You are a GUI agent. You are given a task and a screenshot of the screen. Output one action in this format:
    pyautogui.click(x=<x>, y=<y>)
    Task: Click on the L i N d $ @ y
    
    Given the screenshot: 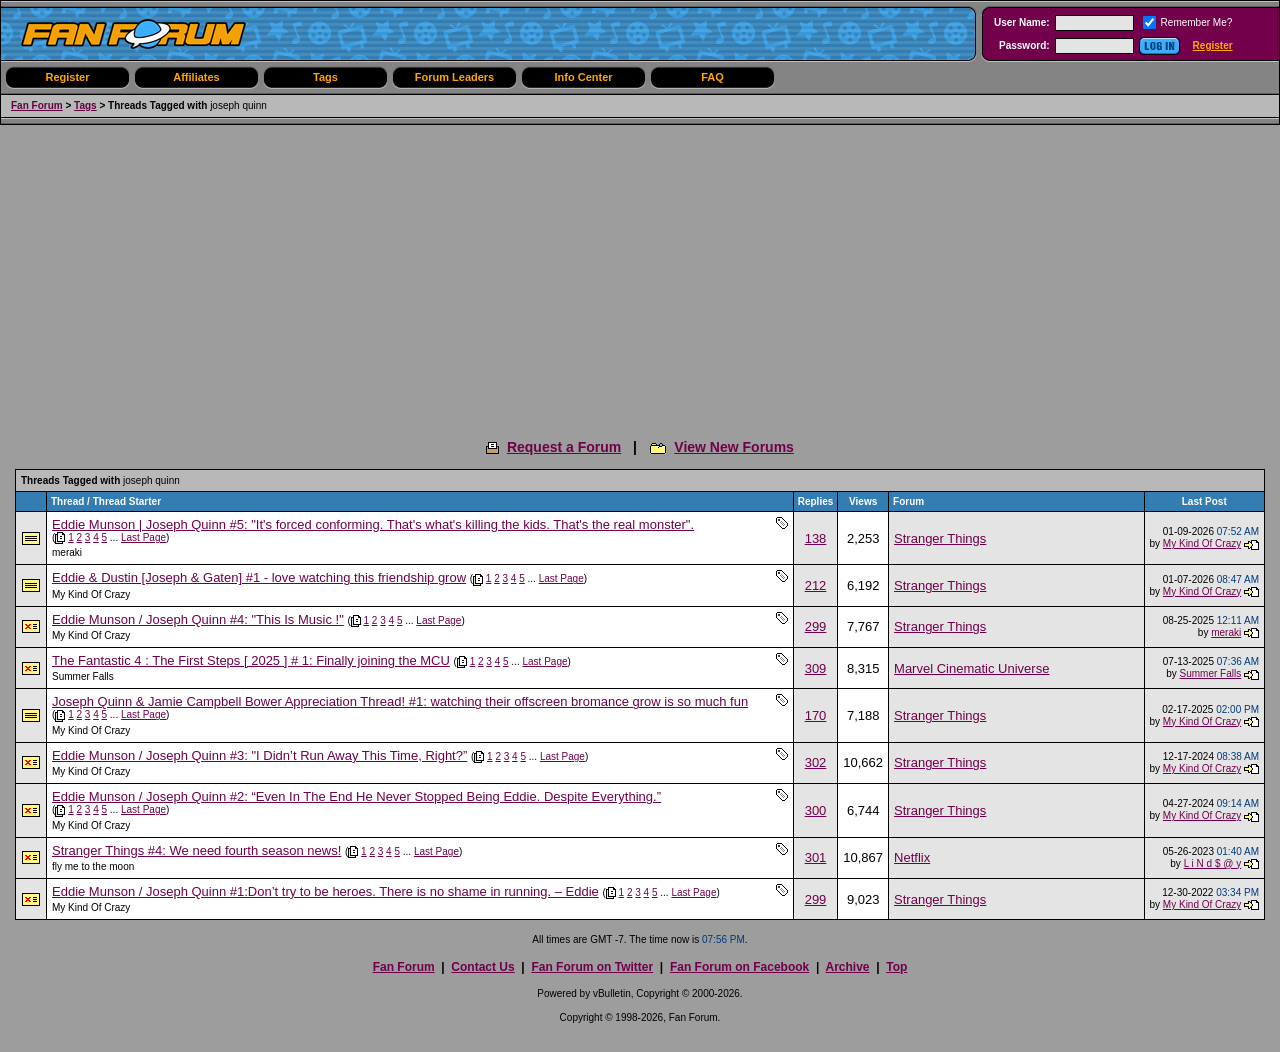 What is the action you would take?
    pyautogui.click(x=1213, y=863)
    